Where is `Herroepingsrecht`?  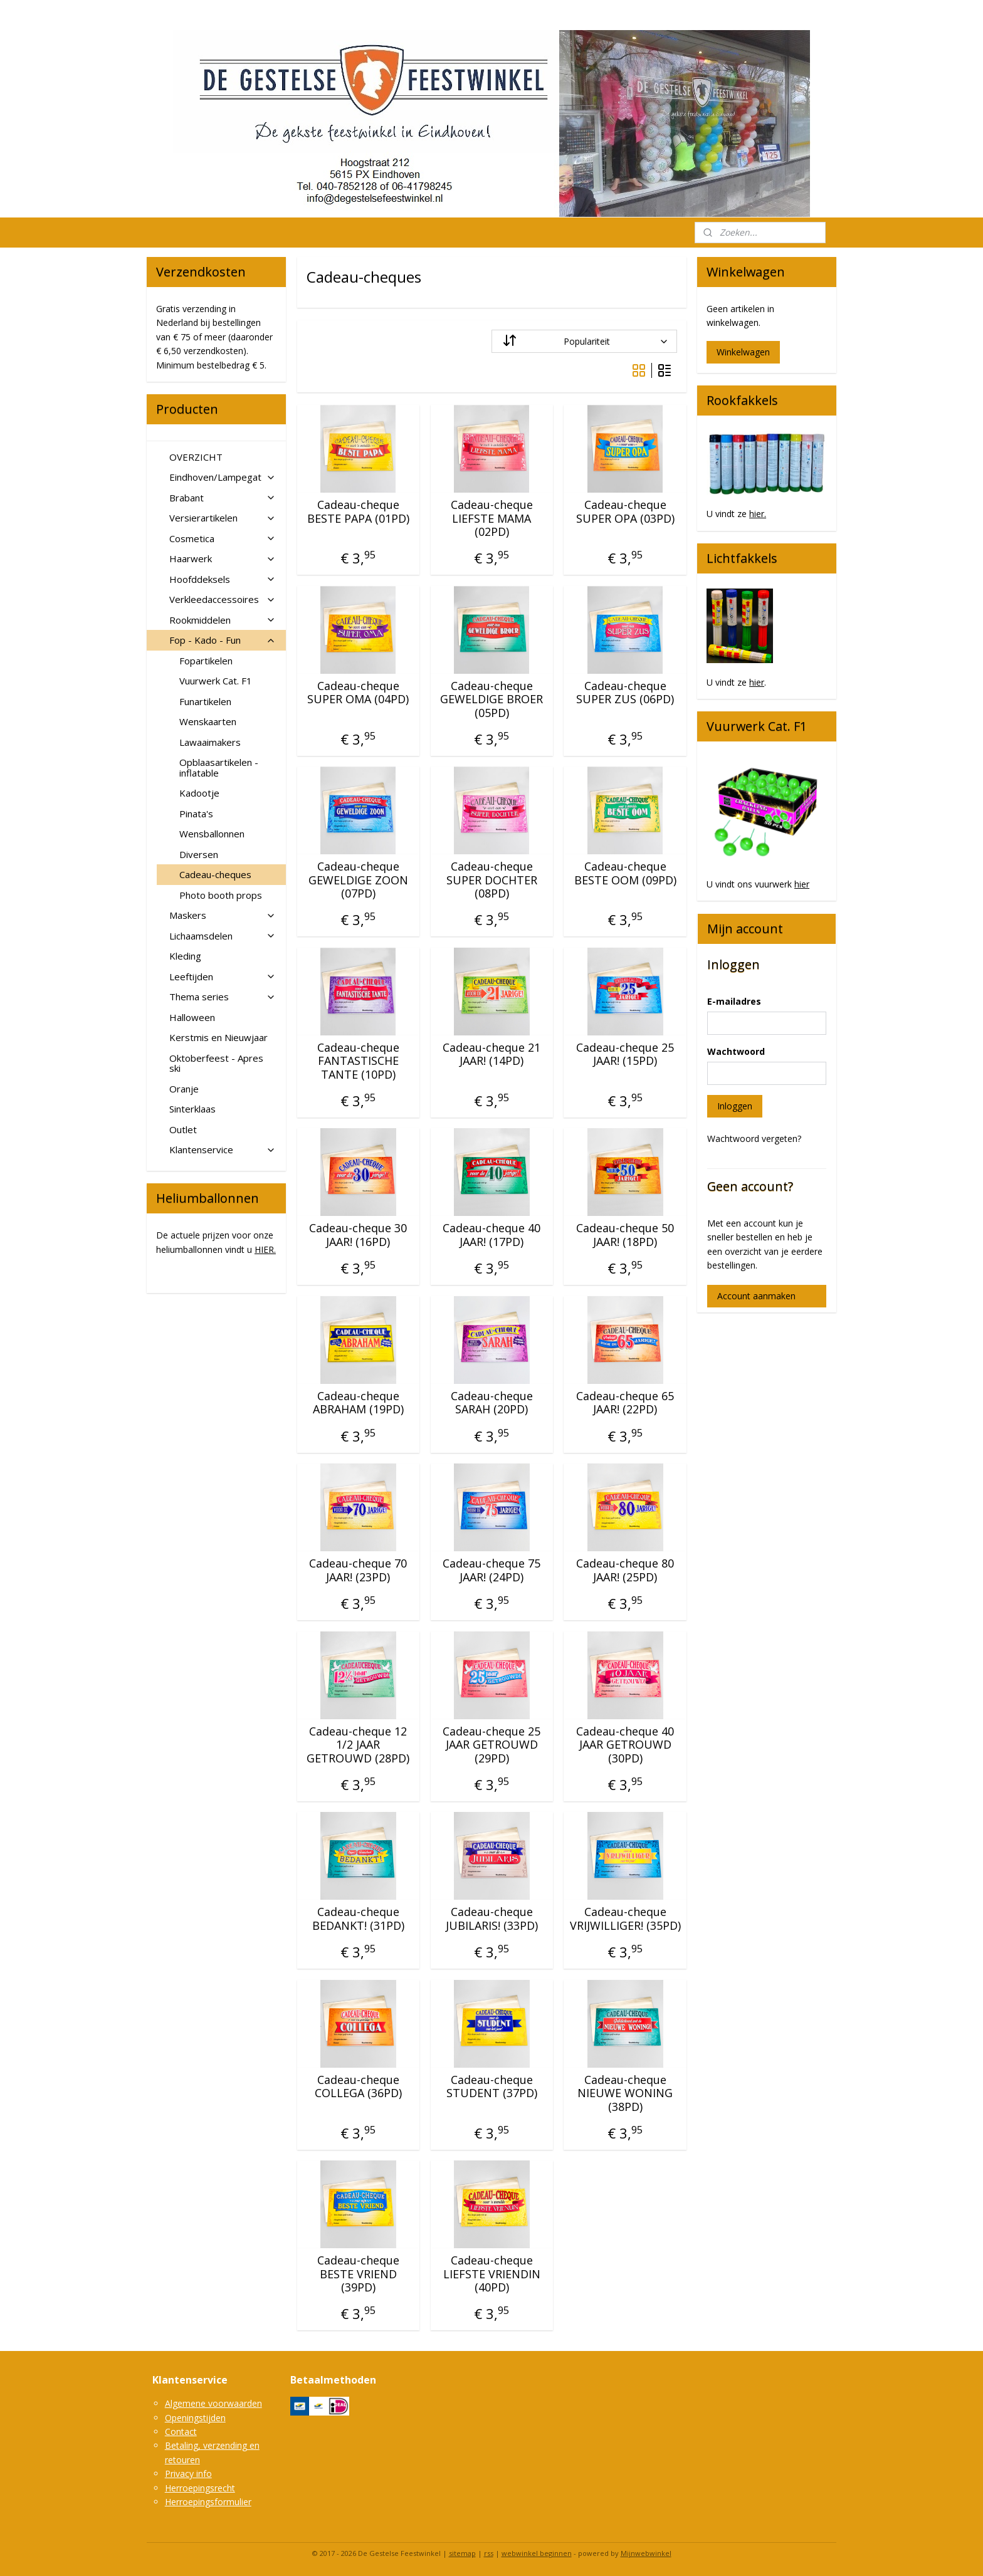
Herroepingsrecht is located at coordinates (200, 2488).